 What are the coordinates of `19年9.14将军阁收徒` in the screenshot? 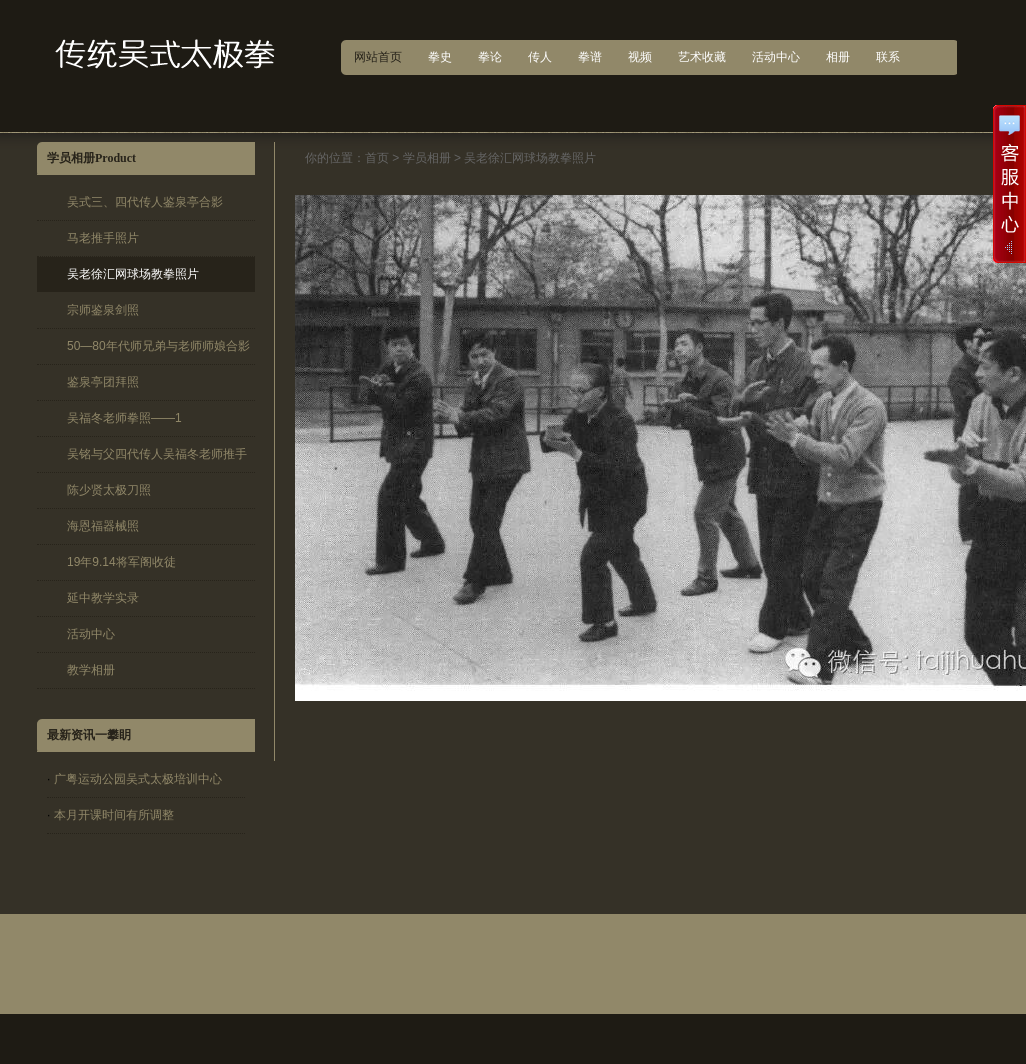 It's located at (121, 562).